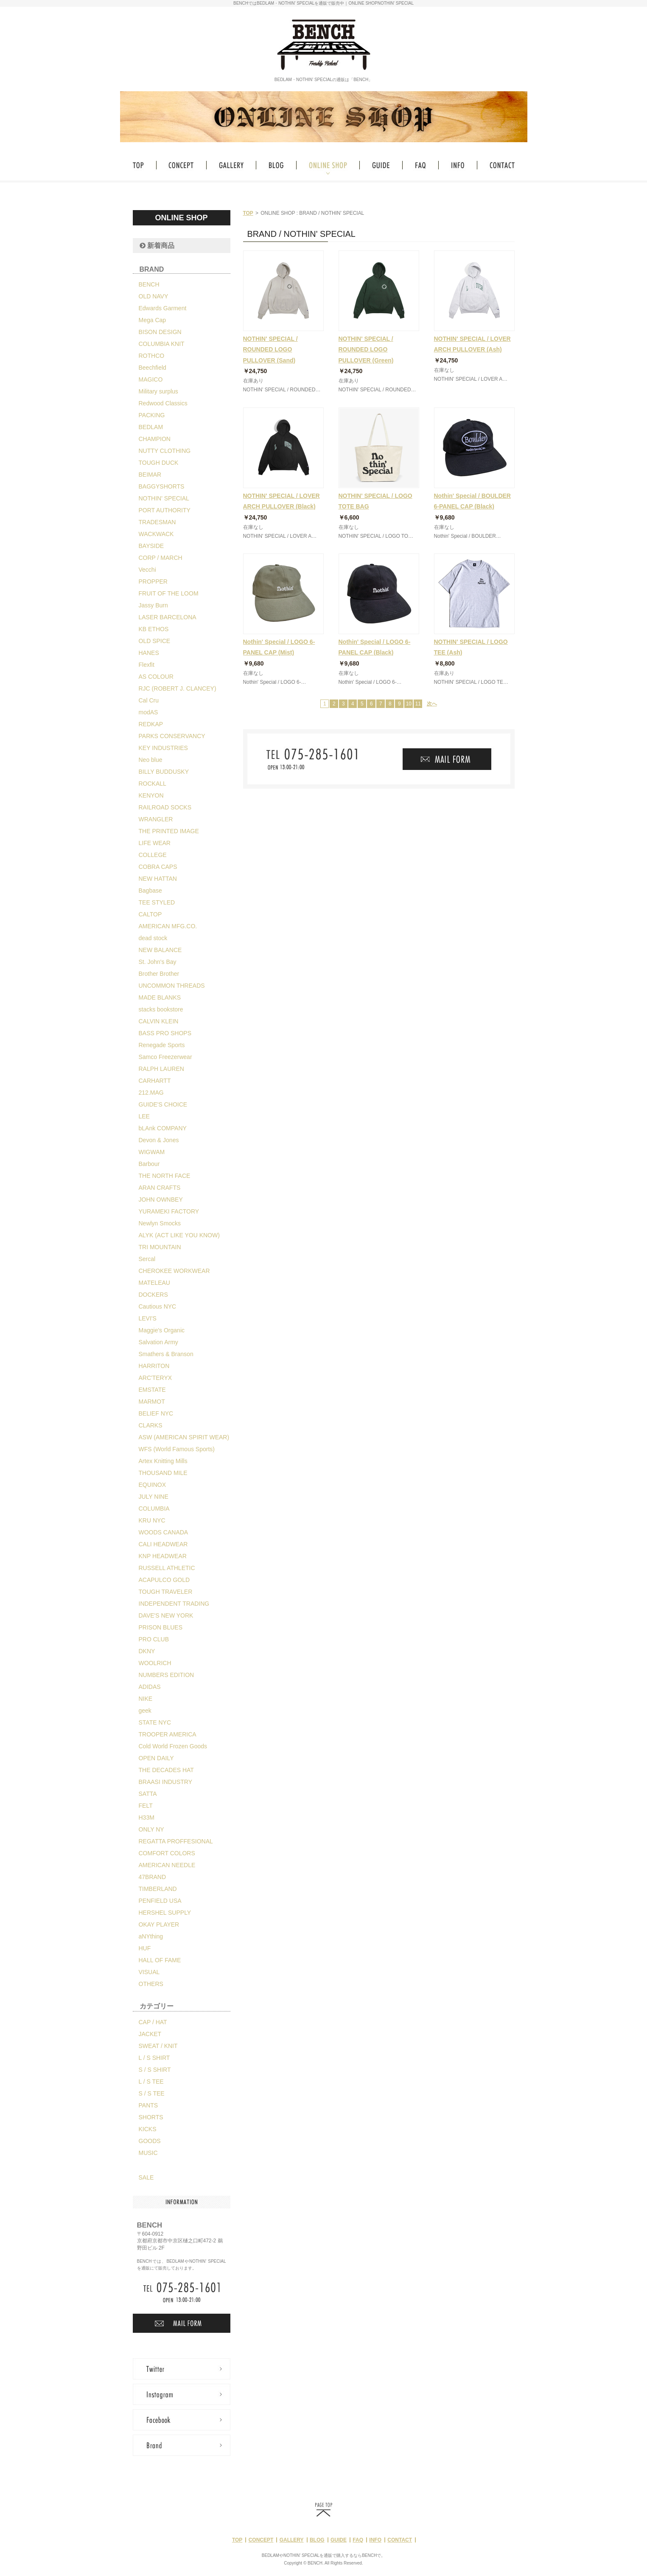  I want to click on JULY NINE, so click(153, 1496).